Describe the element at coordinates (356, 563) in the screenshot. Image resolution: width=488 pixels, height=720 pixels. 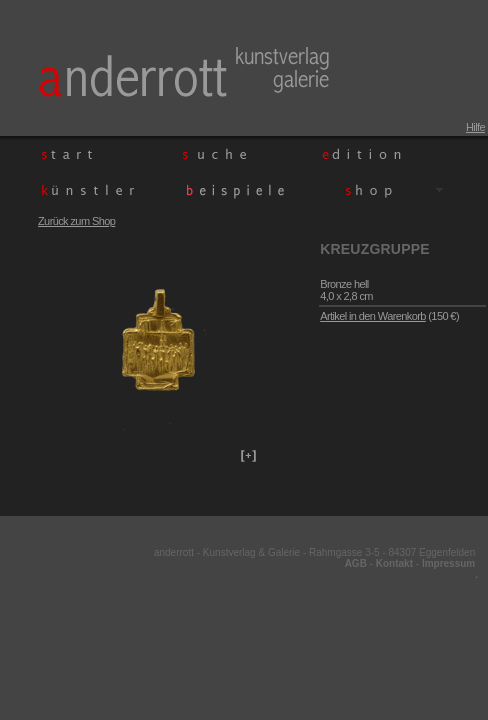
I see `AGB` at that location.